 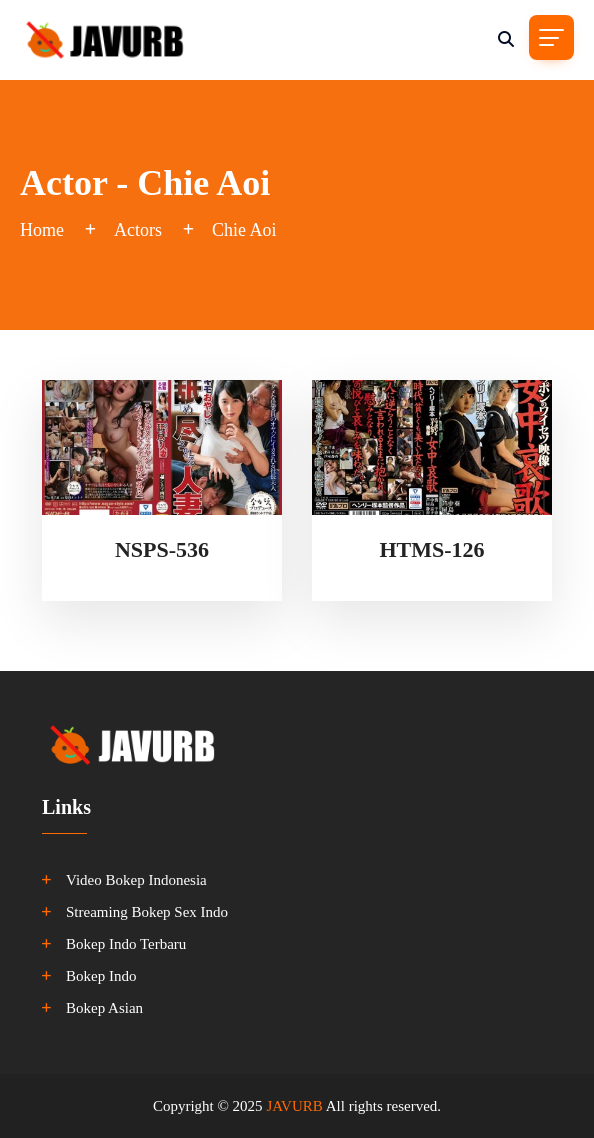 I want to click on Actors, so click(x=138, y=230).